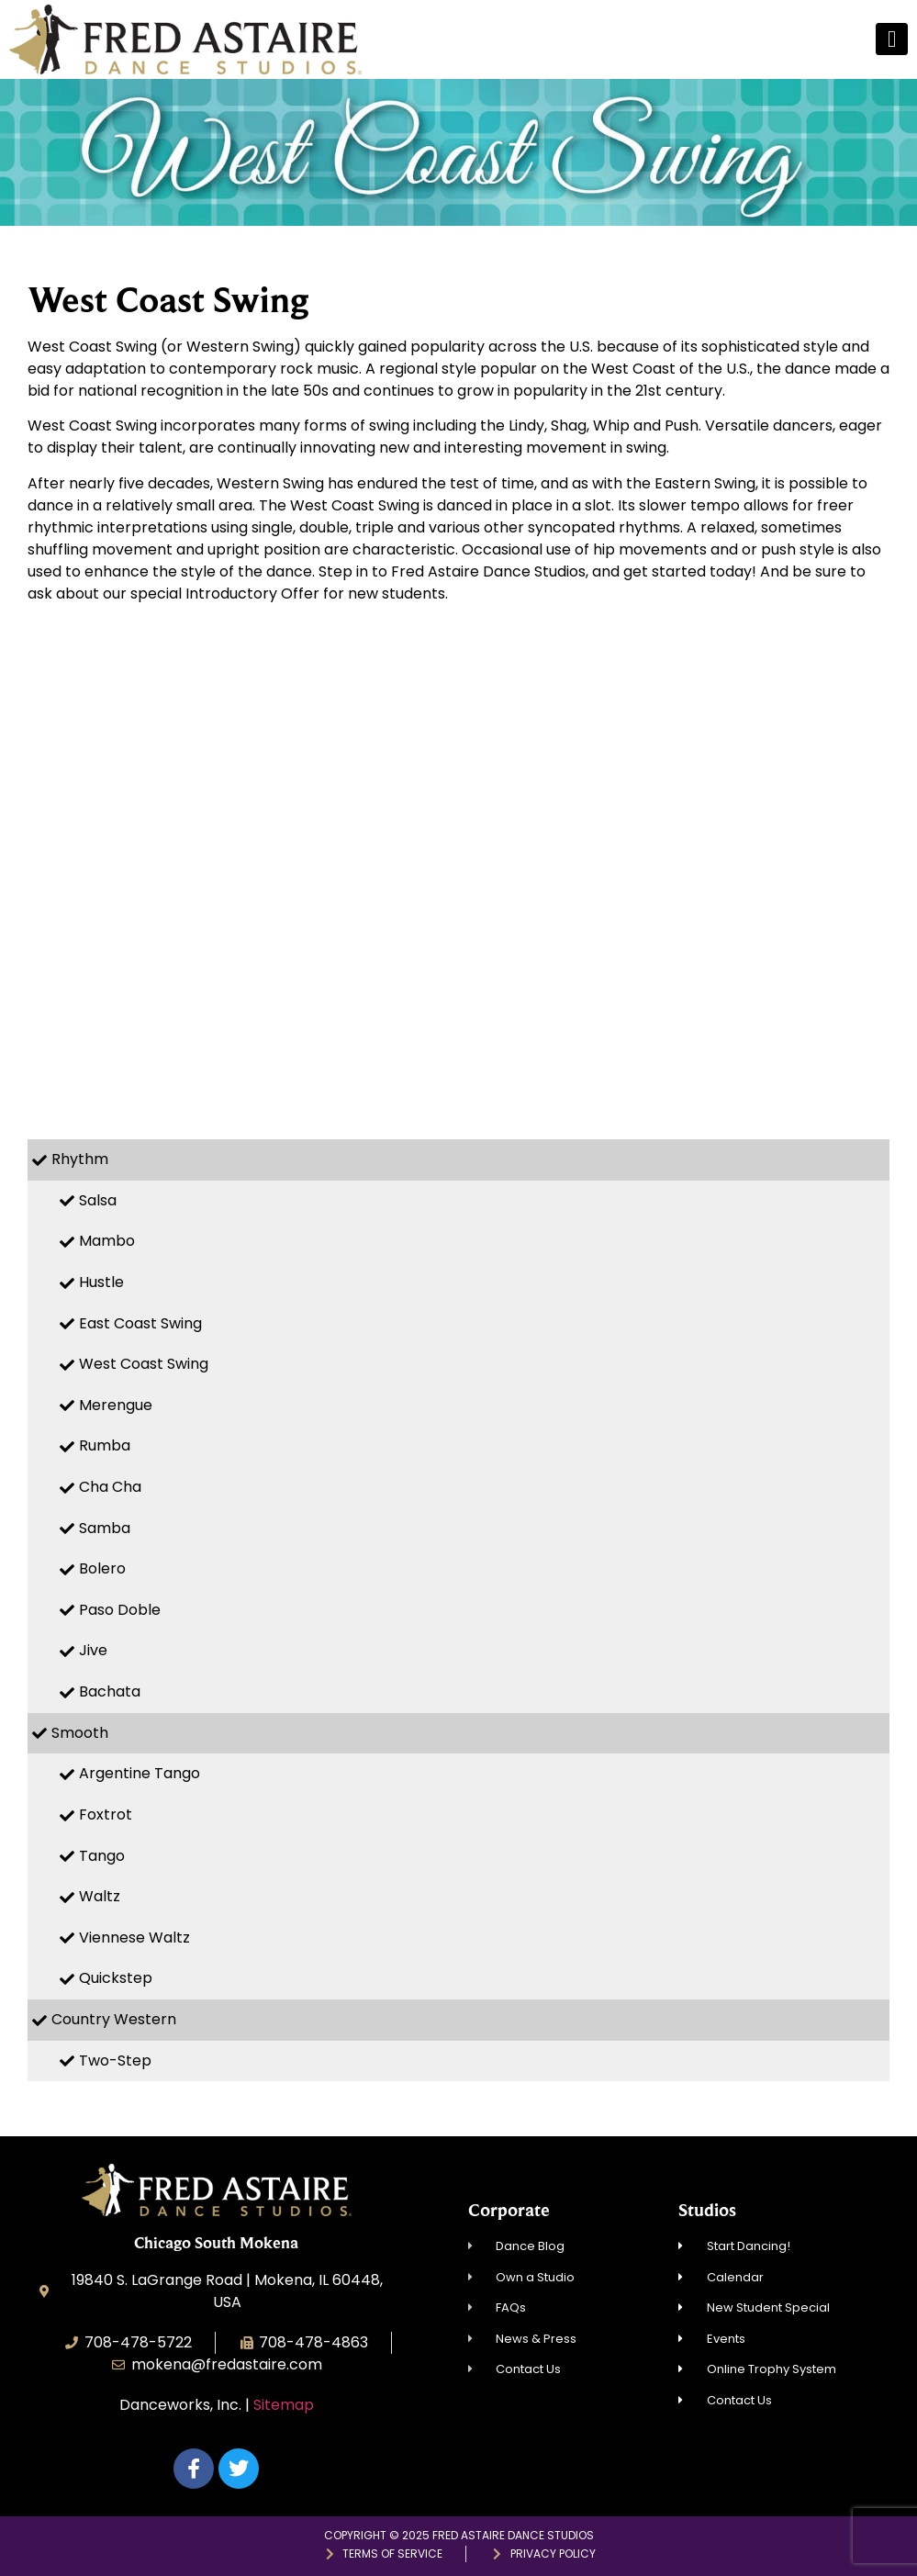  I want to click on Sitemap, so click(283, 2404).